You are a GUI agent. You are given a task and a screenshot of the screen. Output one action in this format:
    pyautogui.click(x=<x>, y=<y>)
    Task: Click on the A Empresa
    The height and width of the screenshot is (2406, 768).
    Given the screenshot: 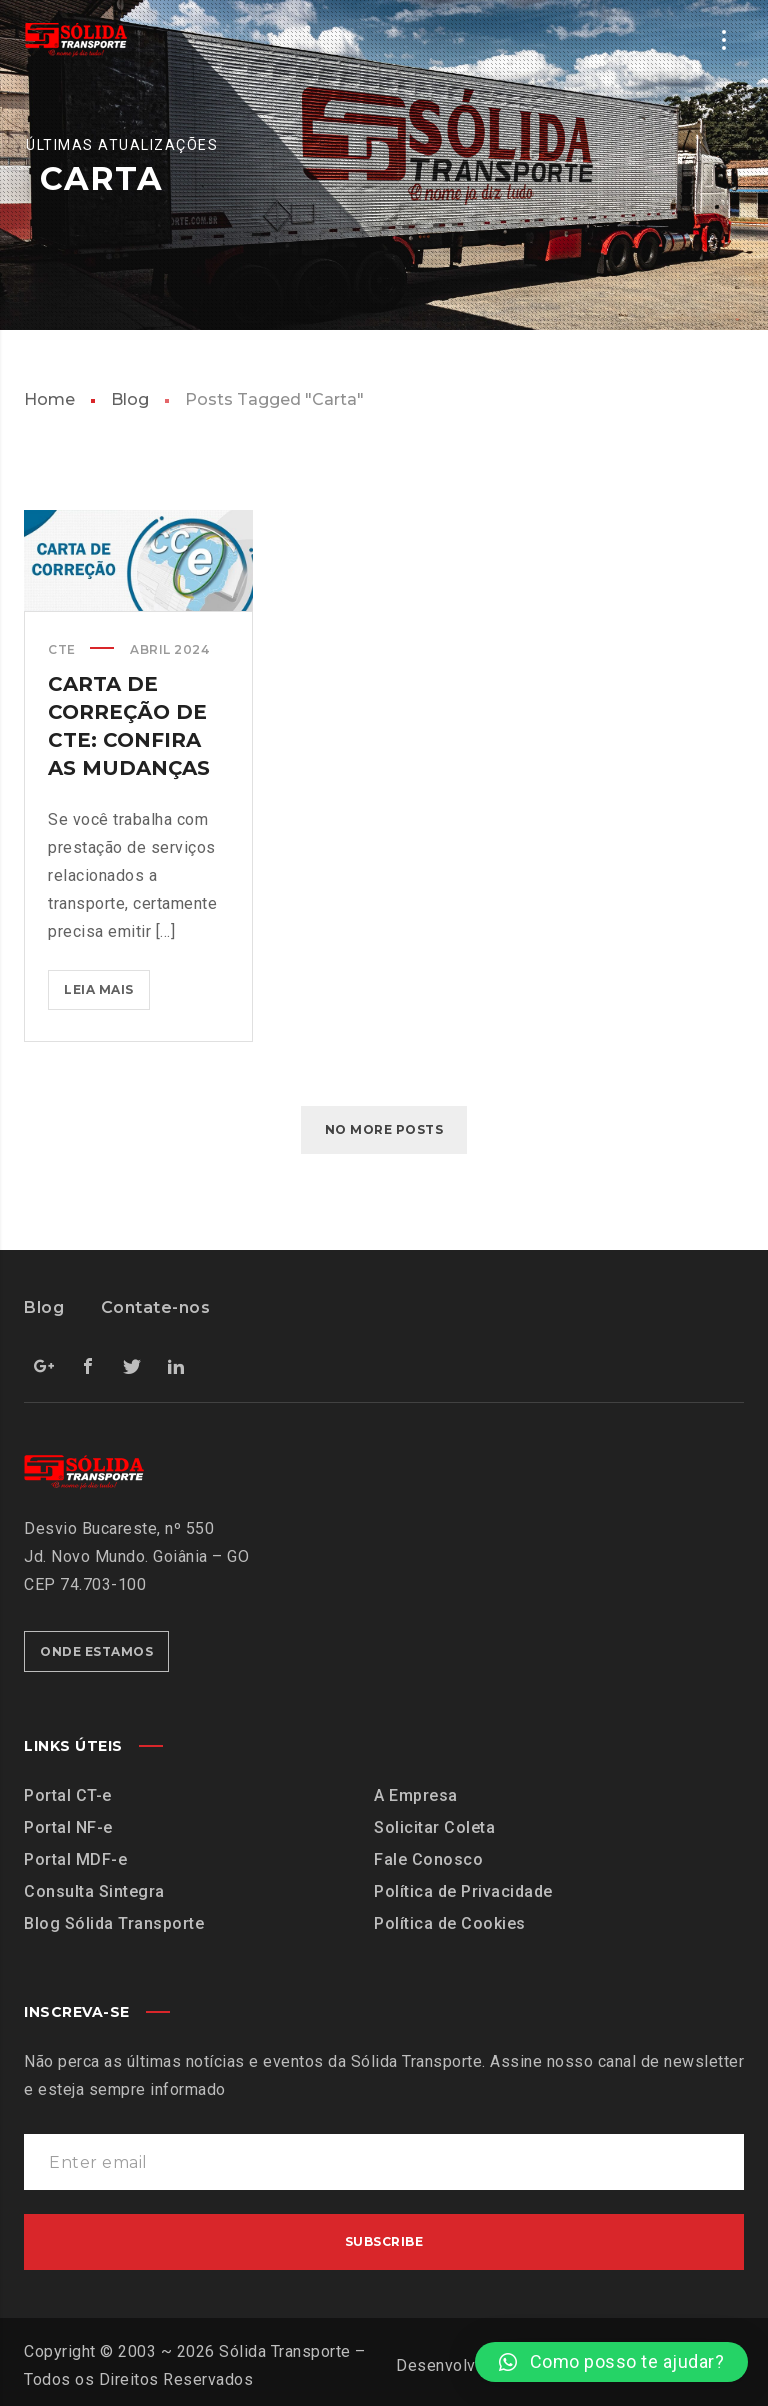 What is the action you would take?
    pyautogui.click(x=416, y=1795)
    